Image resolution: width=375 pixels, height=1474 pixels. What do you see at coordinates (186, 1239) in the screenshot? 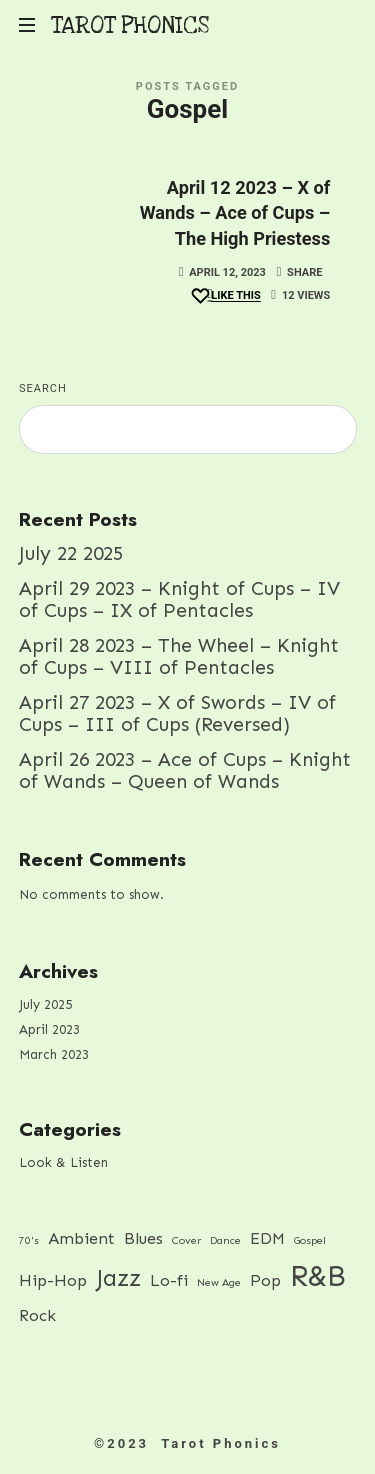
I see `Cover [Cover (1 item)]` at bounding box center [186, 1239].